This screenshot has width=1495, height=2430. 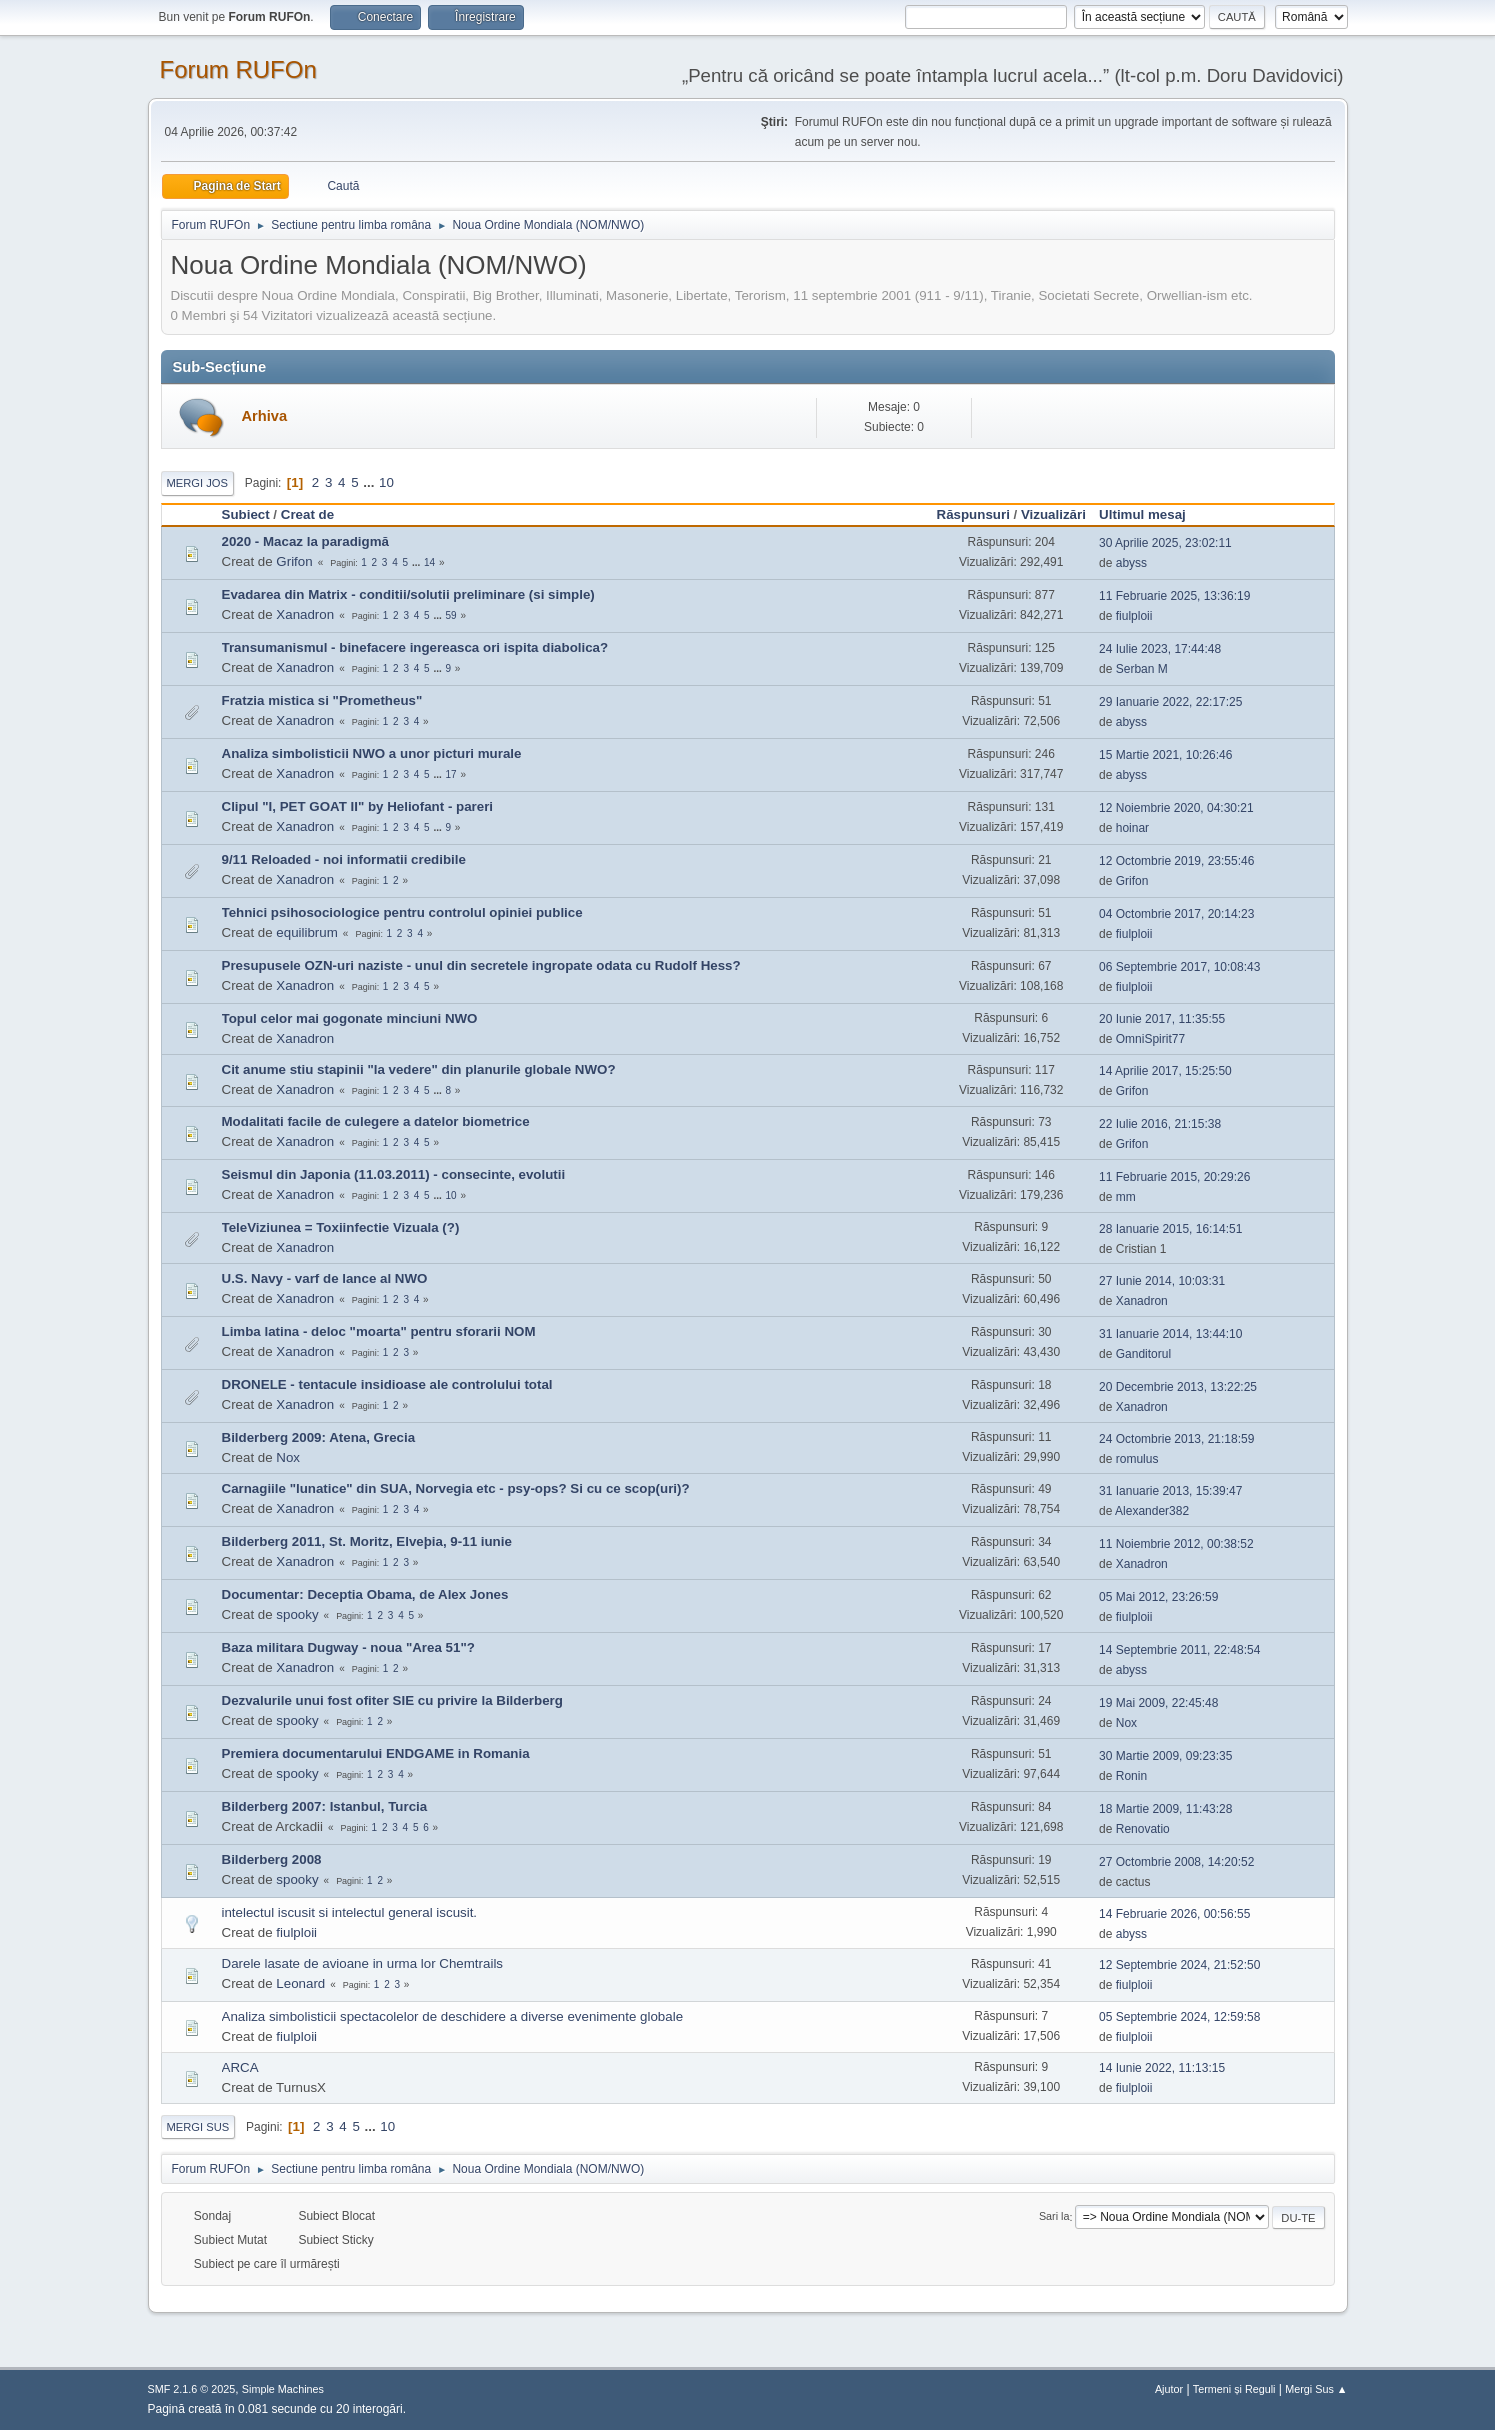 What do you see at coordinates (283, 2389) in the screenshot?
I see `Simple Machines` at bounding box center [283, 2389].